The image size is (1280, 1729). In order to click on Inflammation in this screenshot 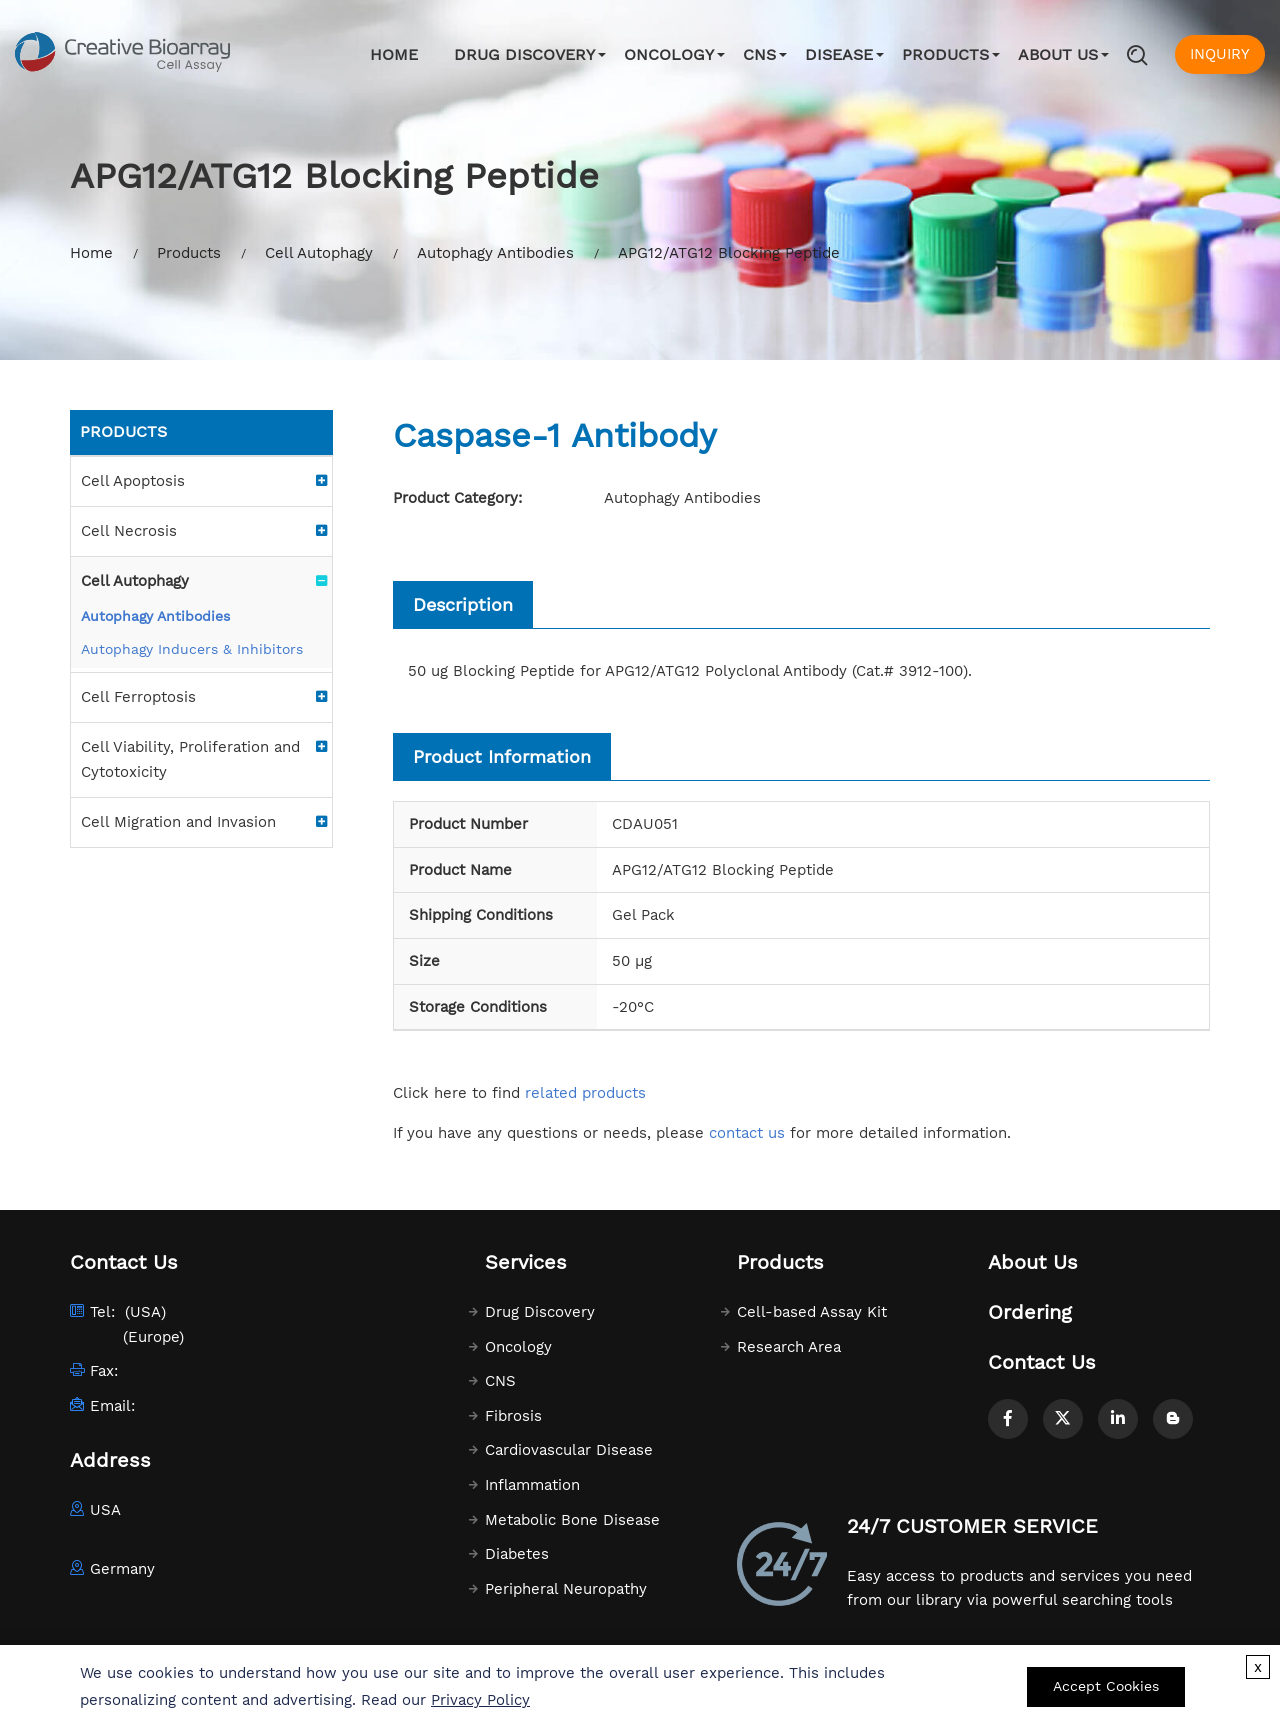, I will do `click(532, 1485)`.